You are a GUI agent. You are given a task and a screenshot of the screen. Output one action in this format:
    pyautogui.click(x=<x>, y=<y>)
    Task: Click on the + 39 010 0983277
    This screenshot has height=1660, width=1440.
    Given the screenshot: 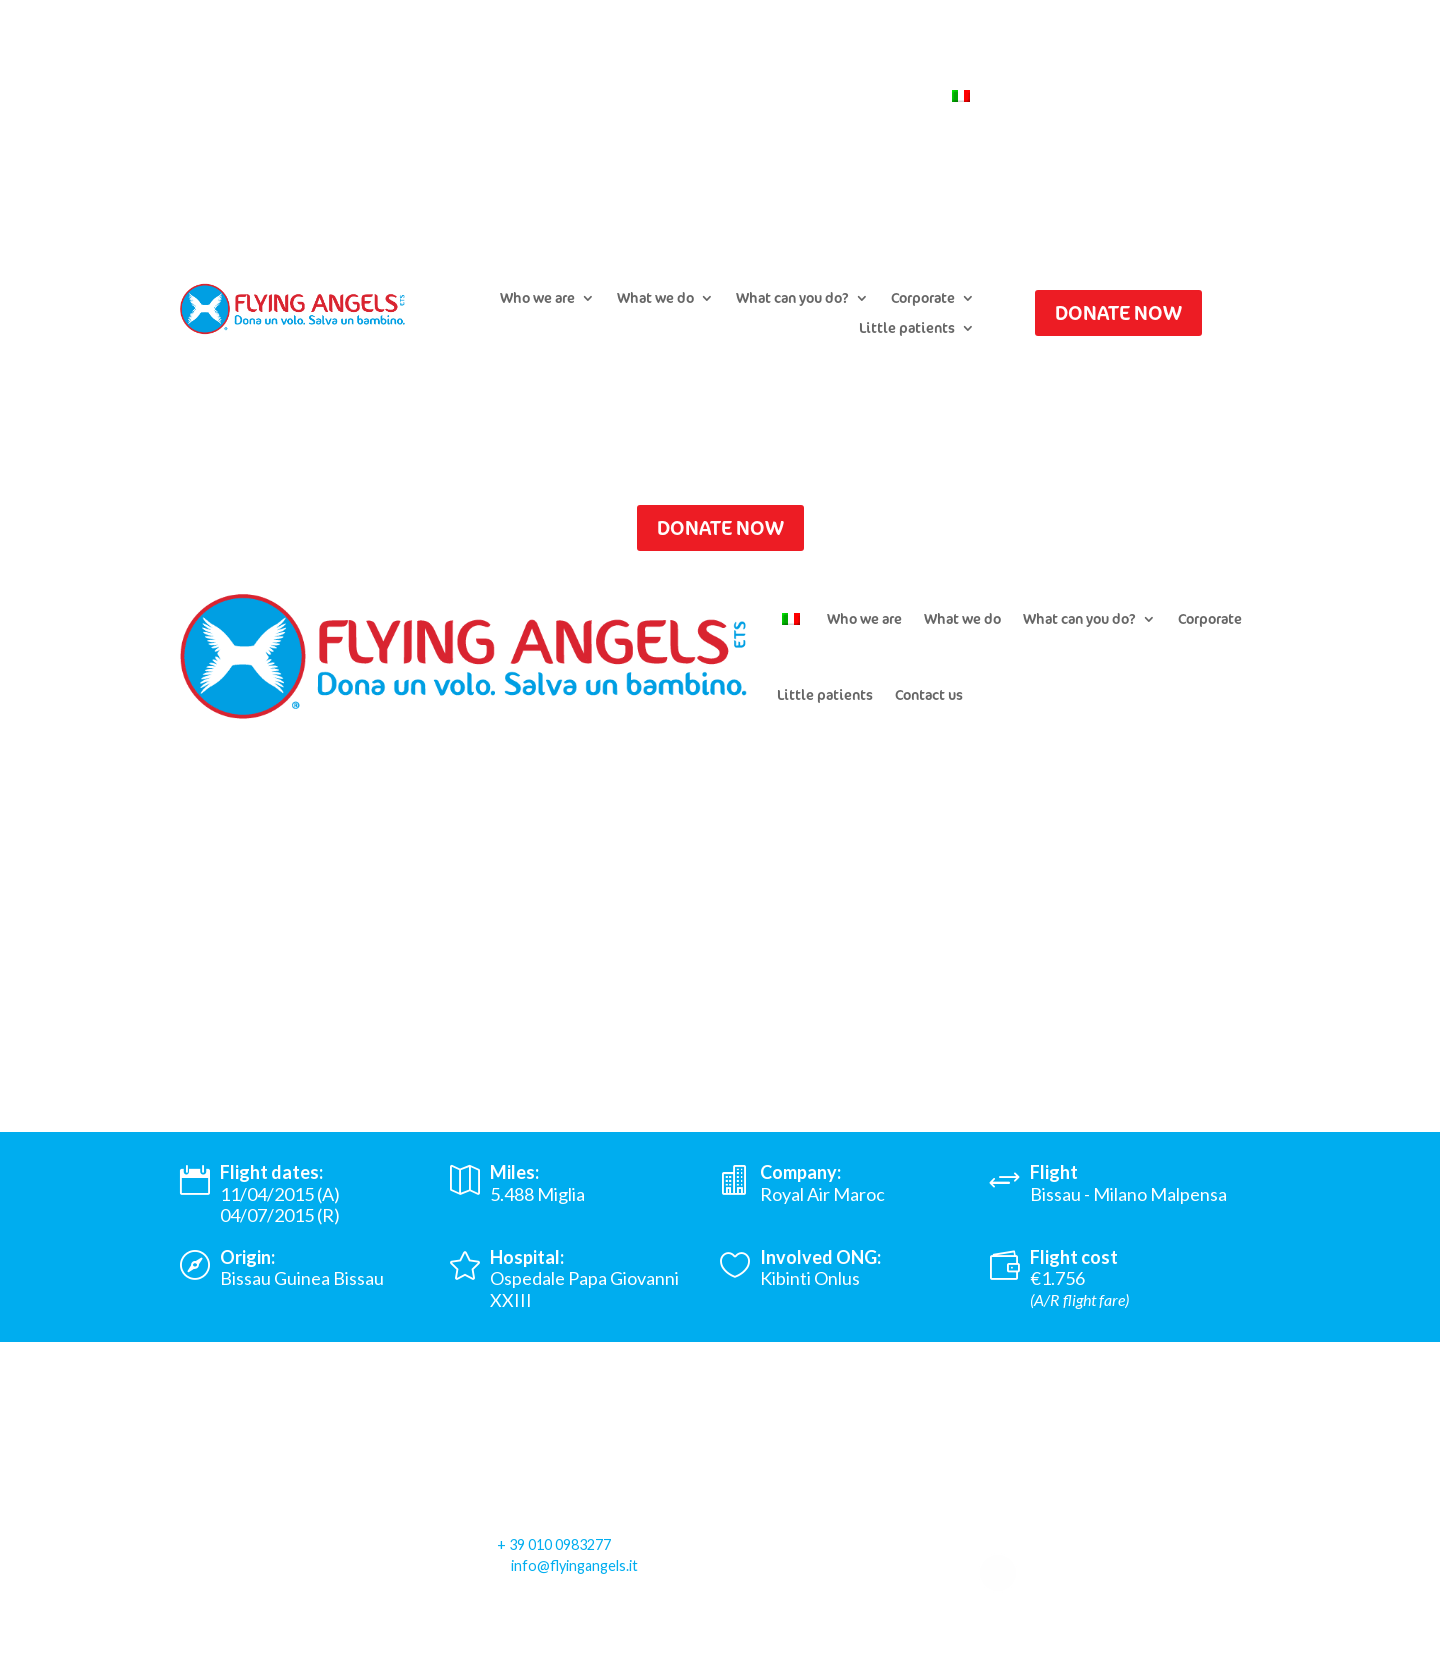 What is the action you would take?
    pyautogui.click(x=554, y=1544)
    